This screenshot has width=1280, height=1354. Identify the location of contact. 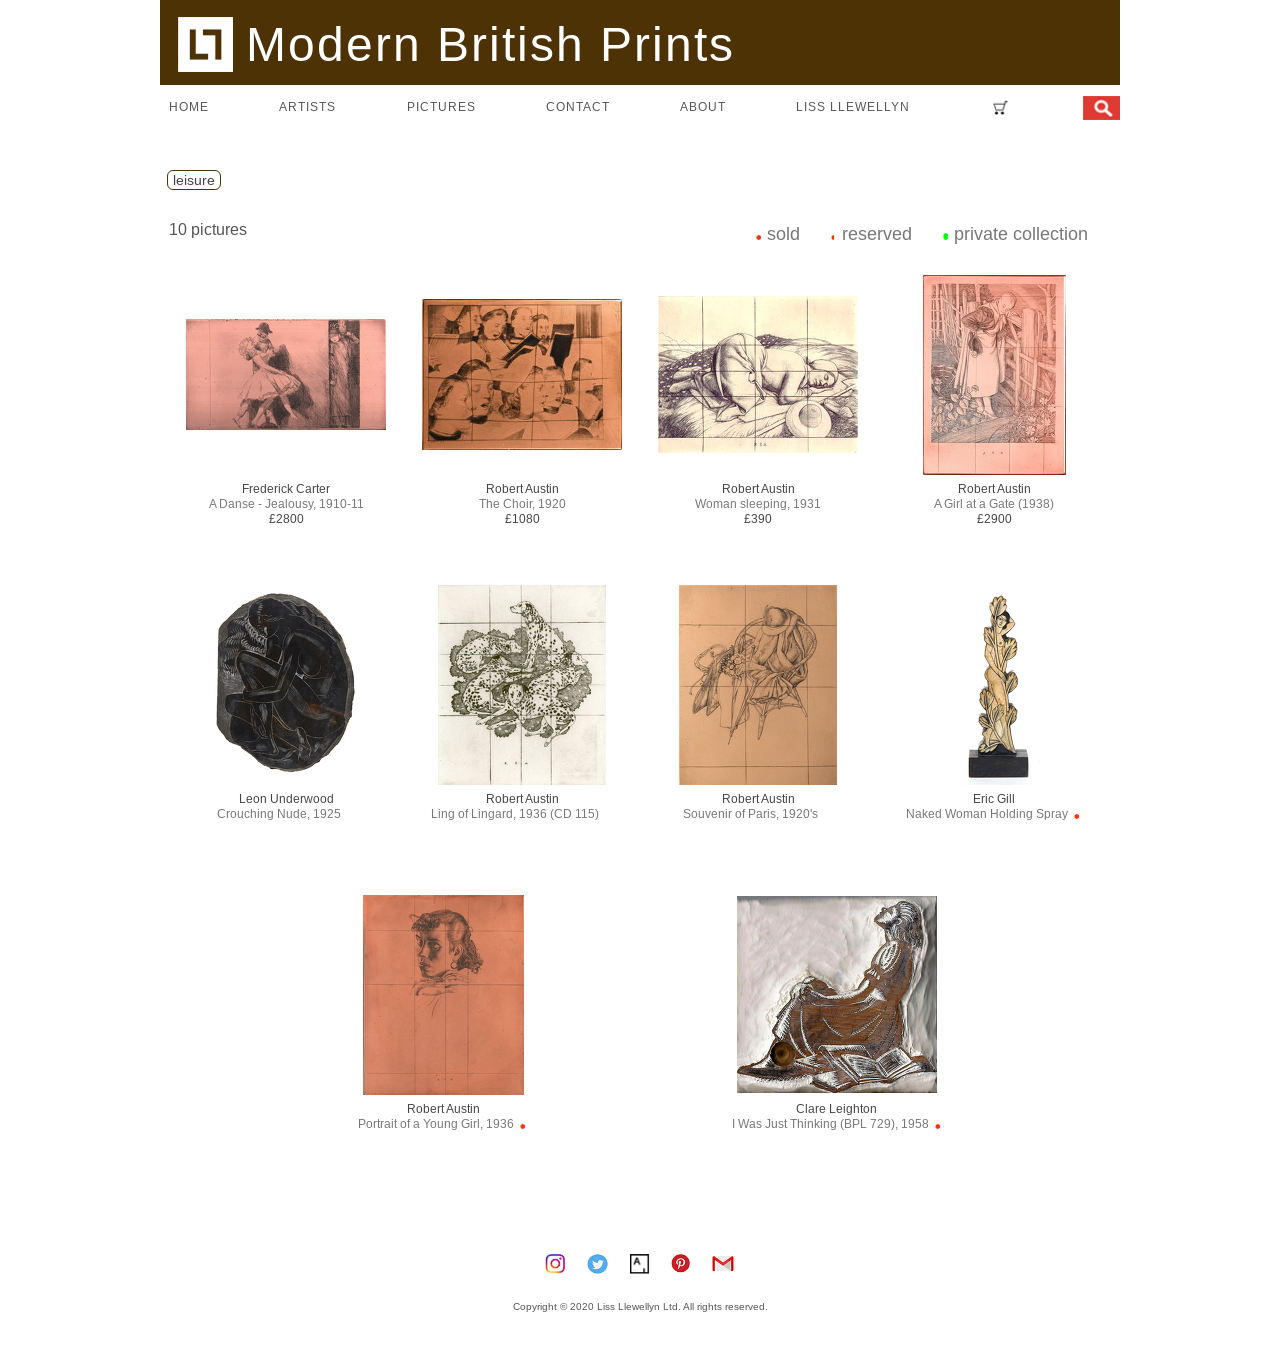
(578, 106).